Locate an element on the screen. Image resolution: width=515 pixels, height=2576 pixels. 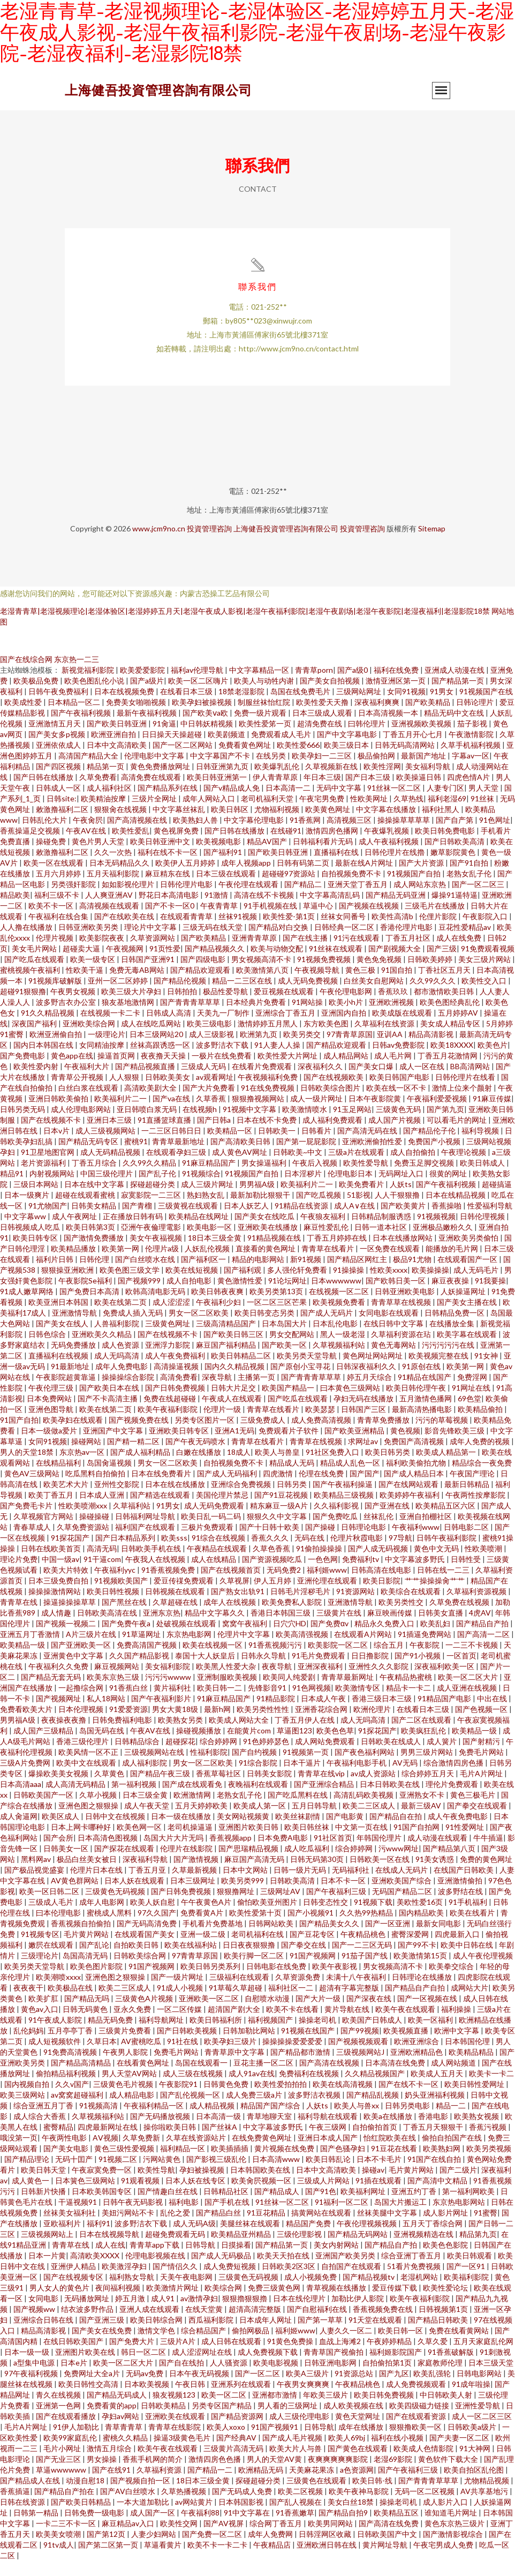
欧美99家庭乱伦 is located at coordinates (71, 2452).